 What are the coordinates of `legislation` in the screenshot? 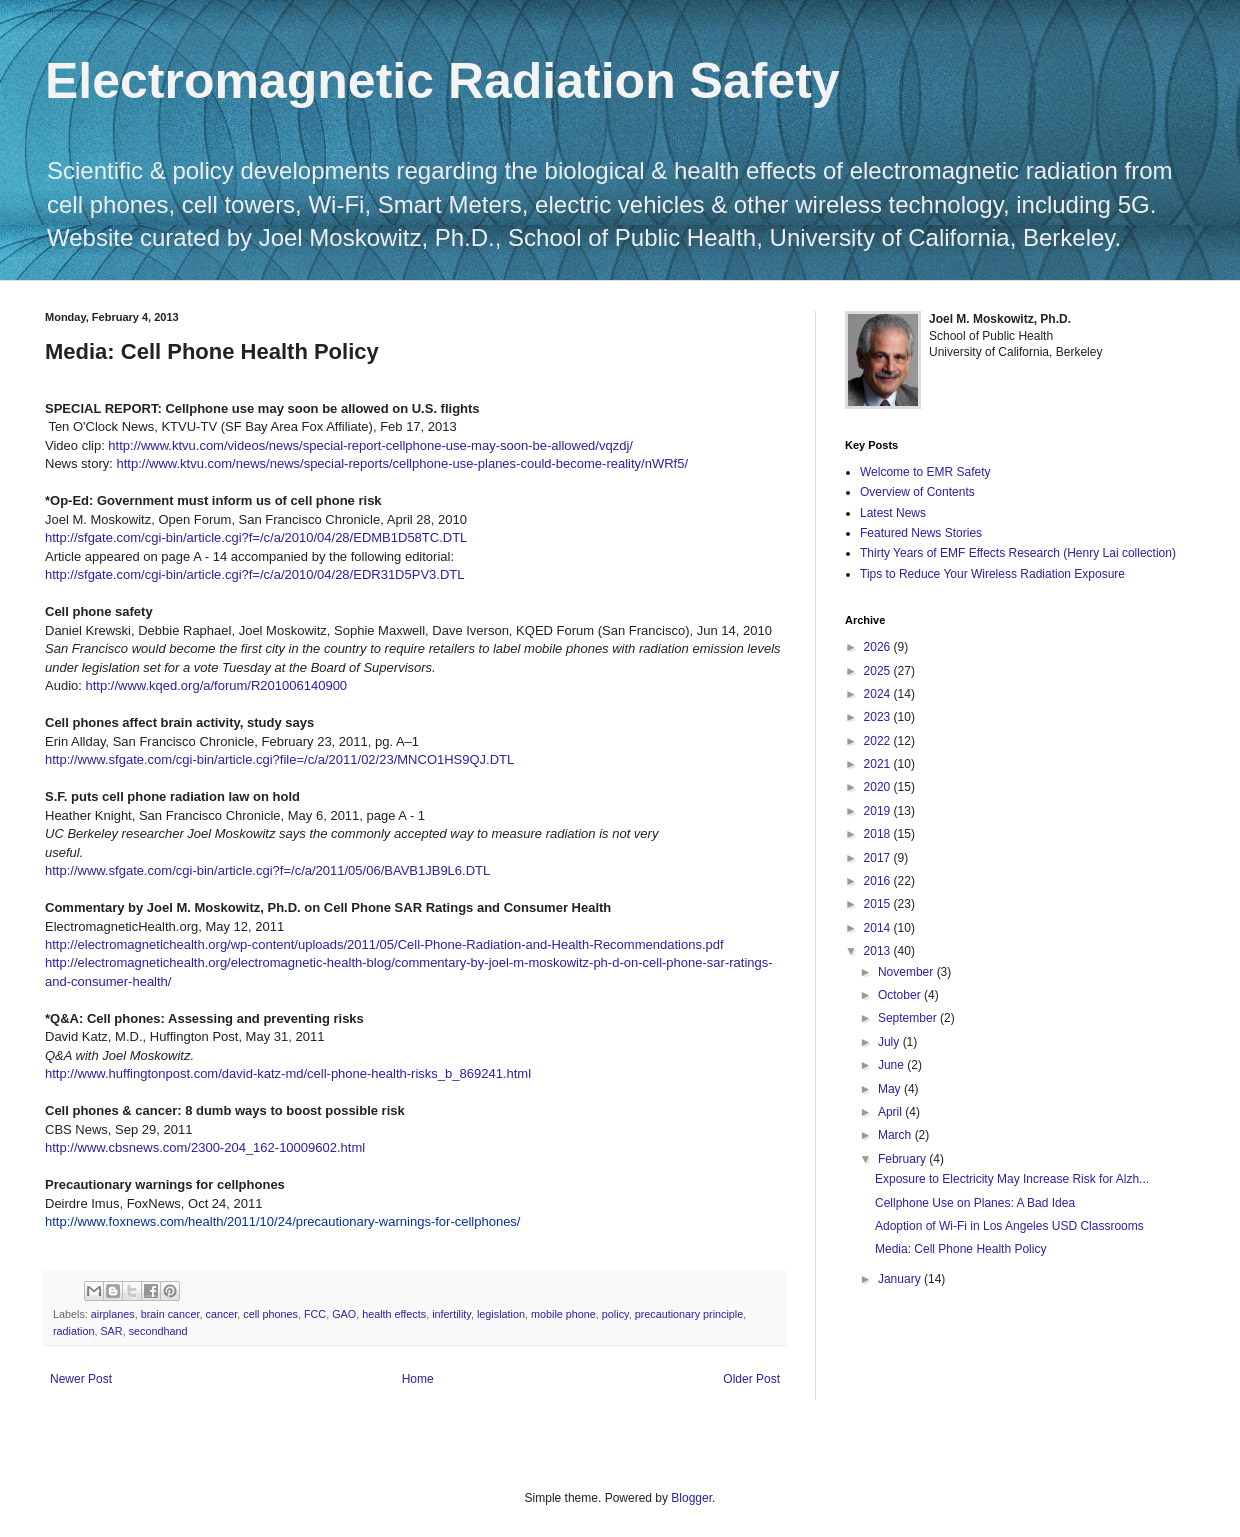 It's located at (501, 1314).